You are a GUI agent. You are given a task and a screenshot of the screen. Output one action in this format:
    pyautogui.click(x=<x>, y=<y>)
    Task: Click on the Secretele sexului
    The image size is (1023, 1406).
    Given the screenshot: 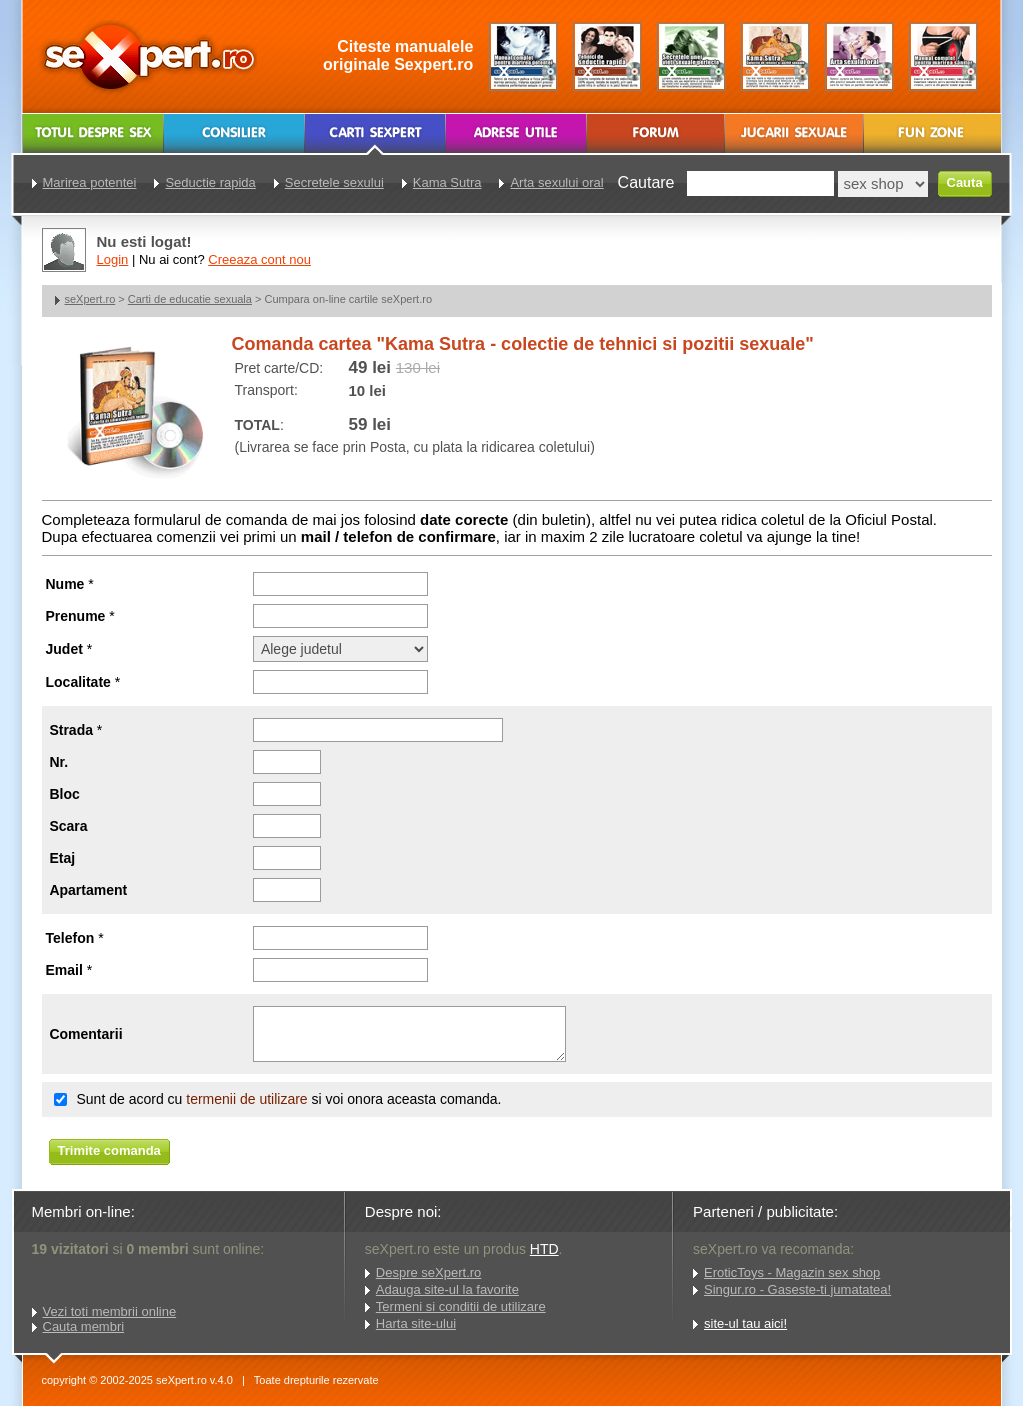 What is the action you would take?
    pyautogui.click(x=334, y=182)
    